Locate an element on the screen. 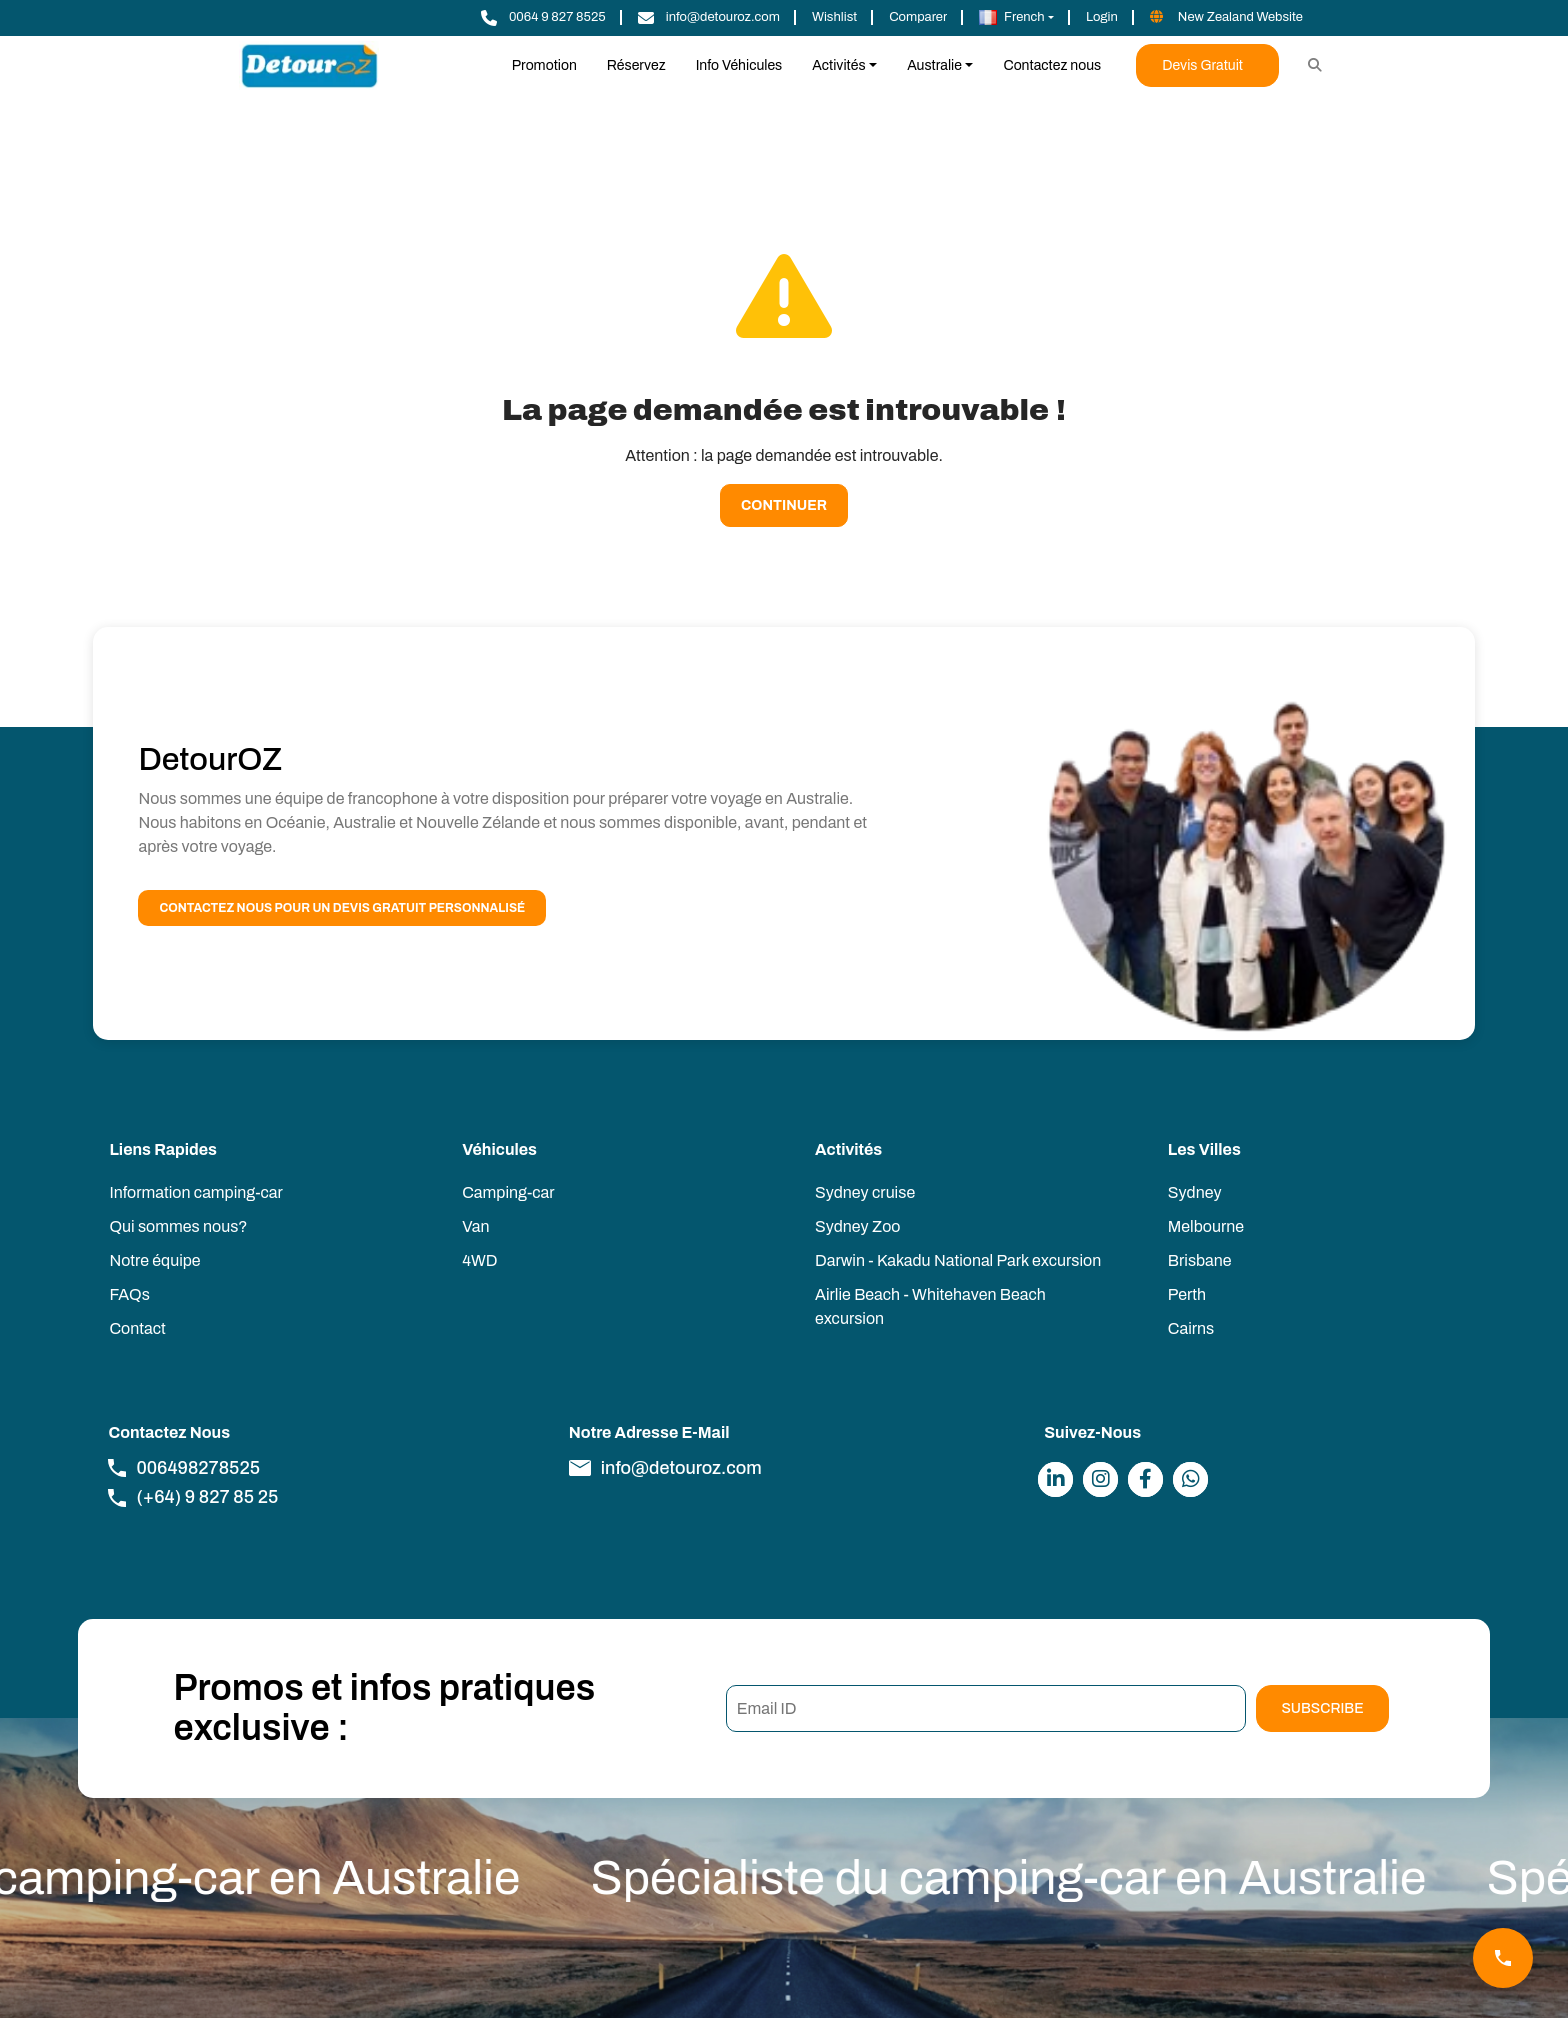 The image size is (1568, 2018). Continuer is located at coordinates (784, 505).